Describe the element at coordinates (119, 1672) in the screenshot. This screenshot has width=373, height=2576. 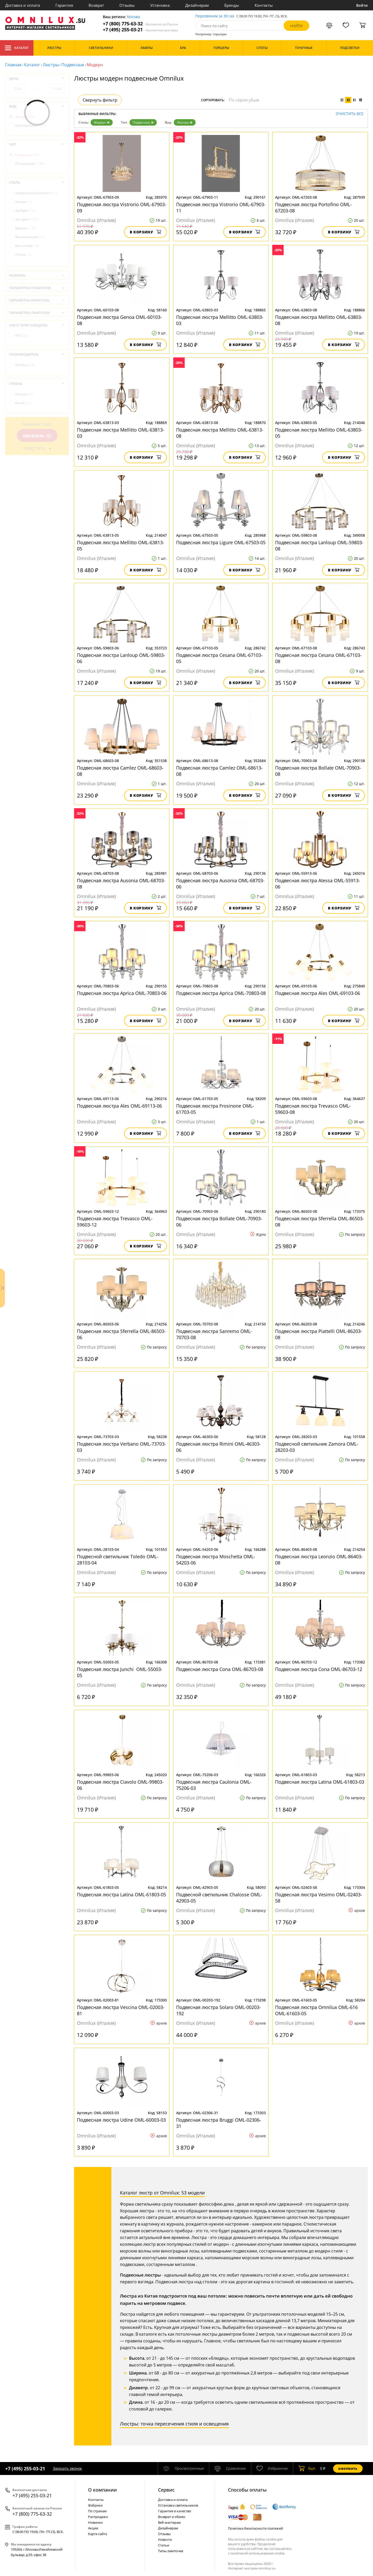
I see `Подвесная люстра Junchi OML-55003-05` at that location.